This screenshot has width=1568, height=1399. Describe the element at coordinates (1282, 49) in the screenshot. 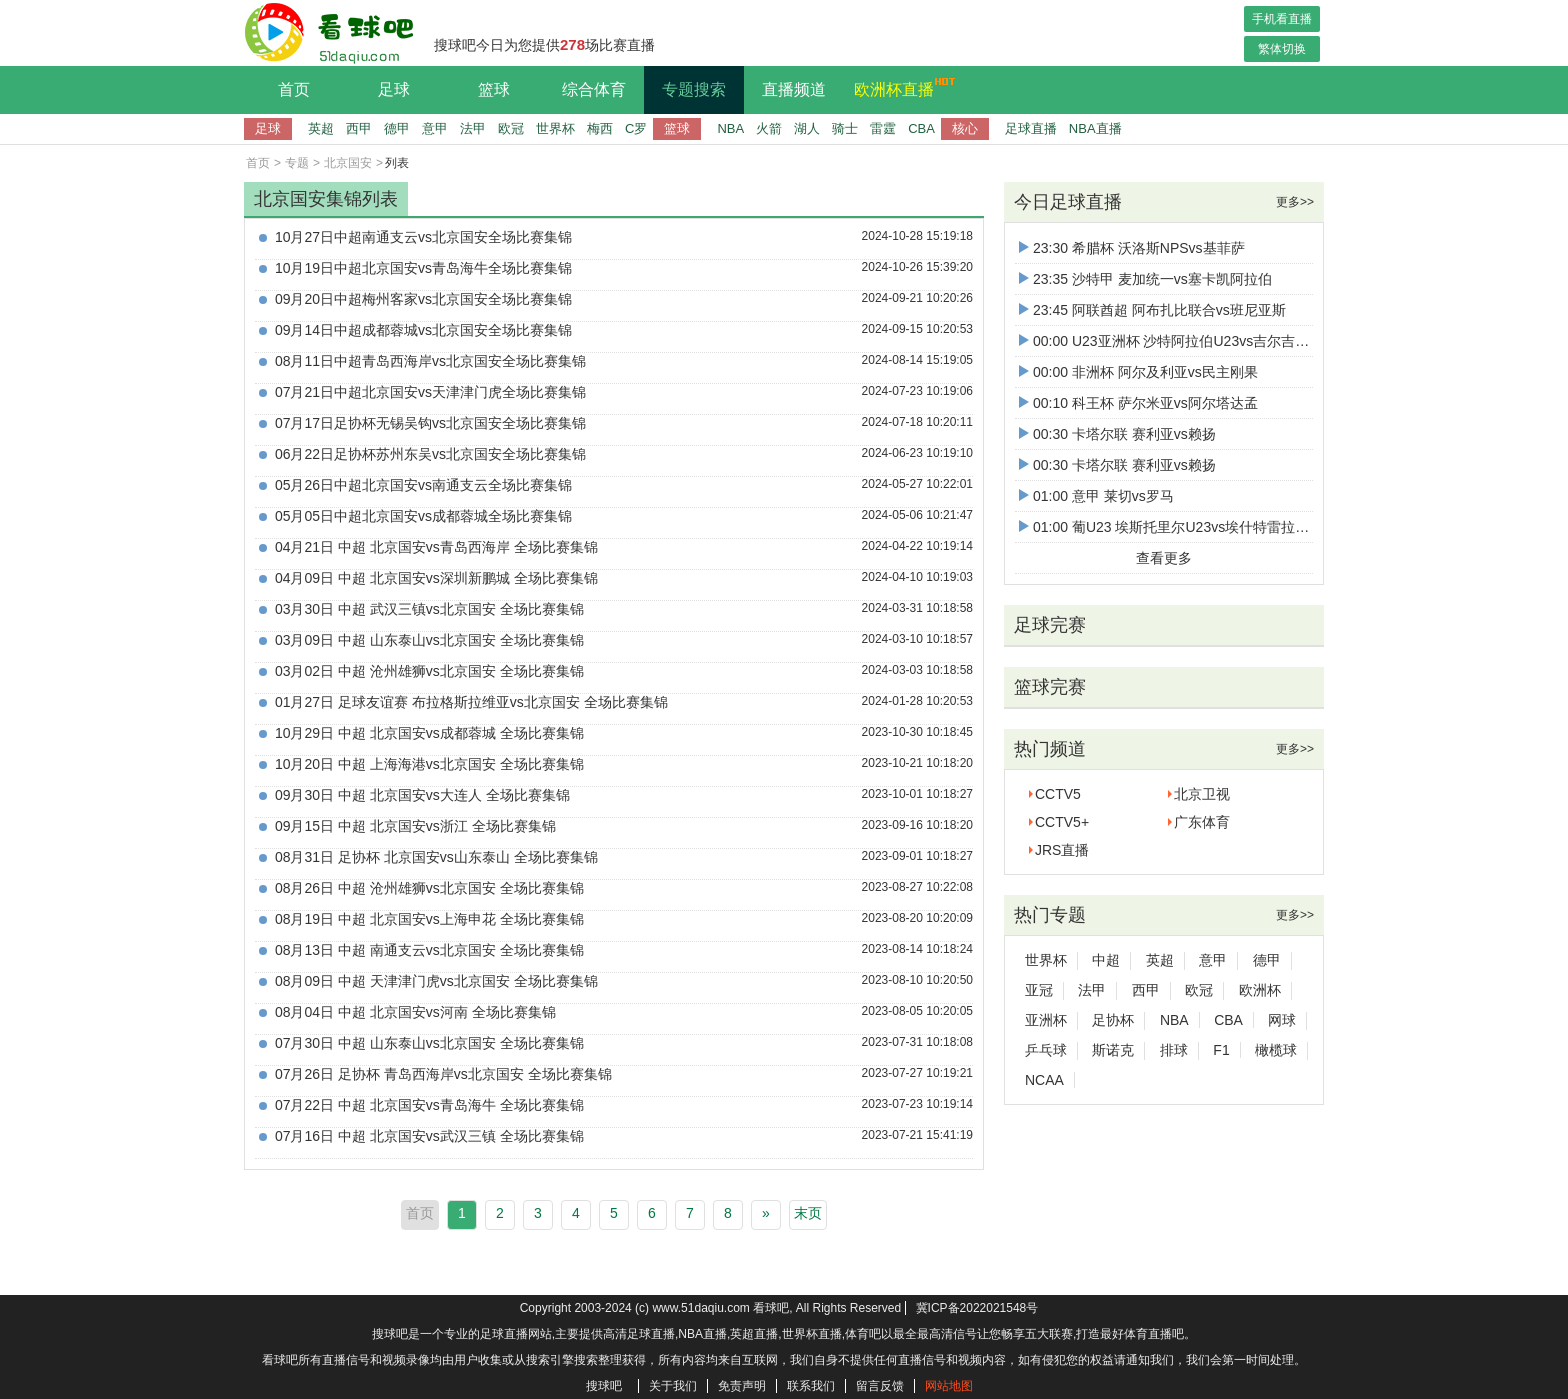

I see `繁体切换` at that location.